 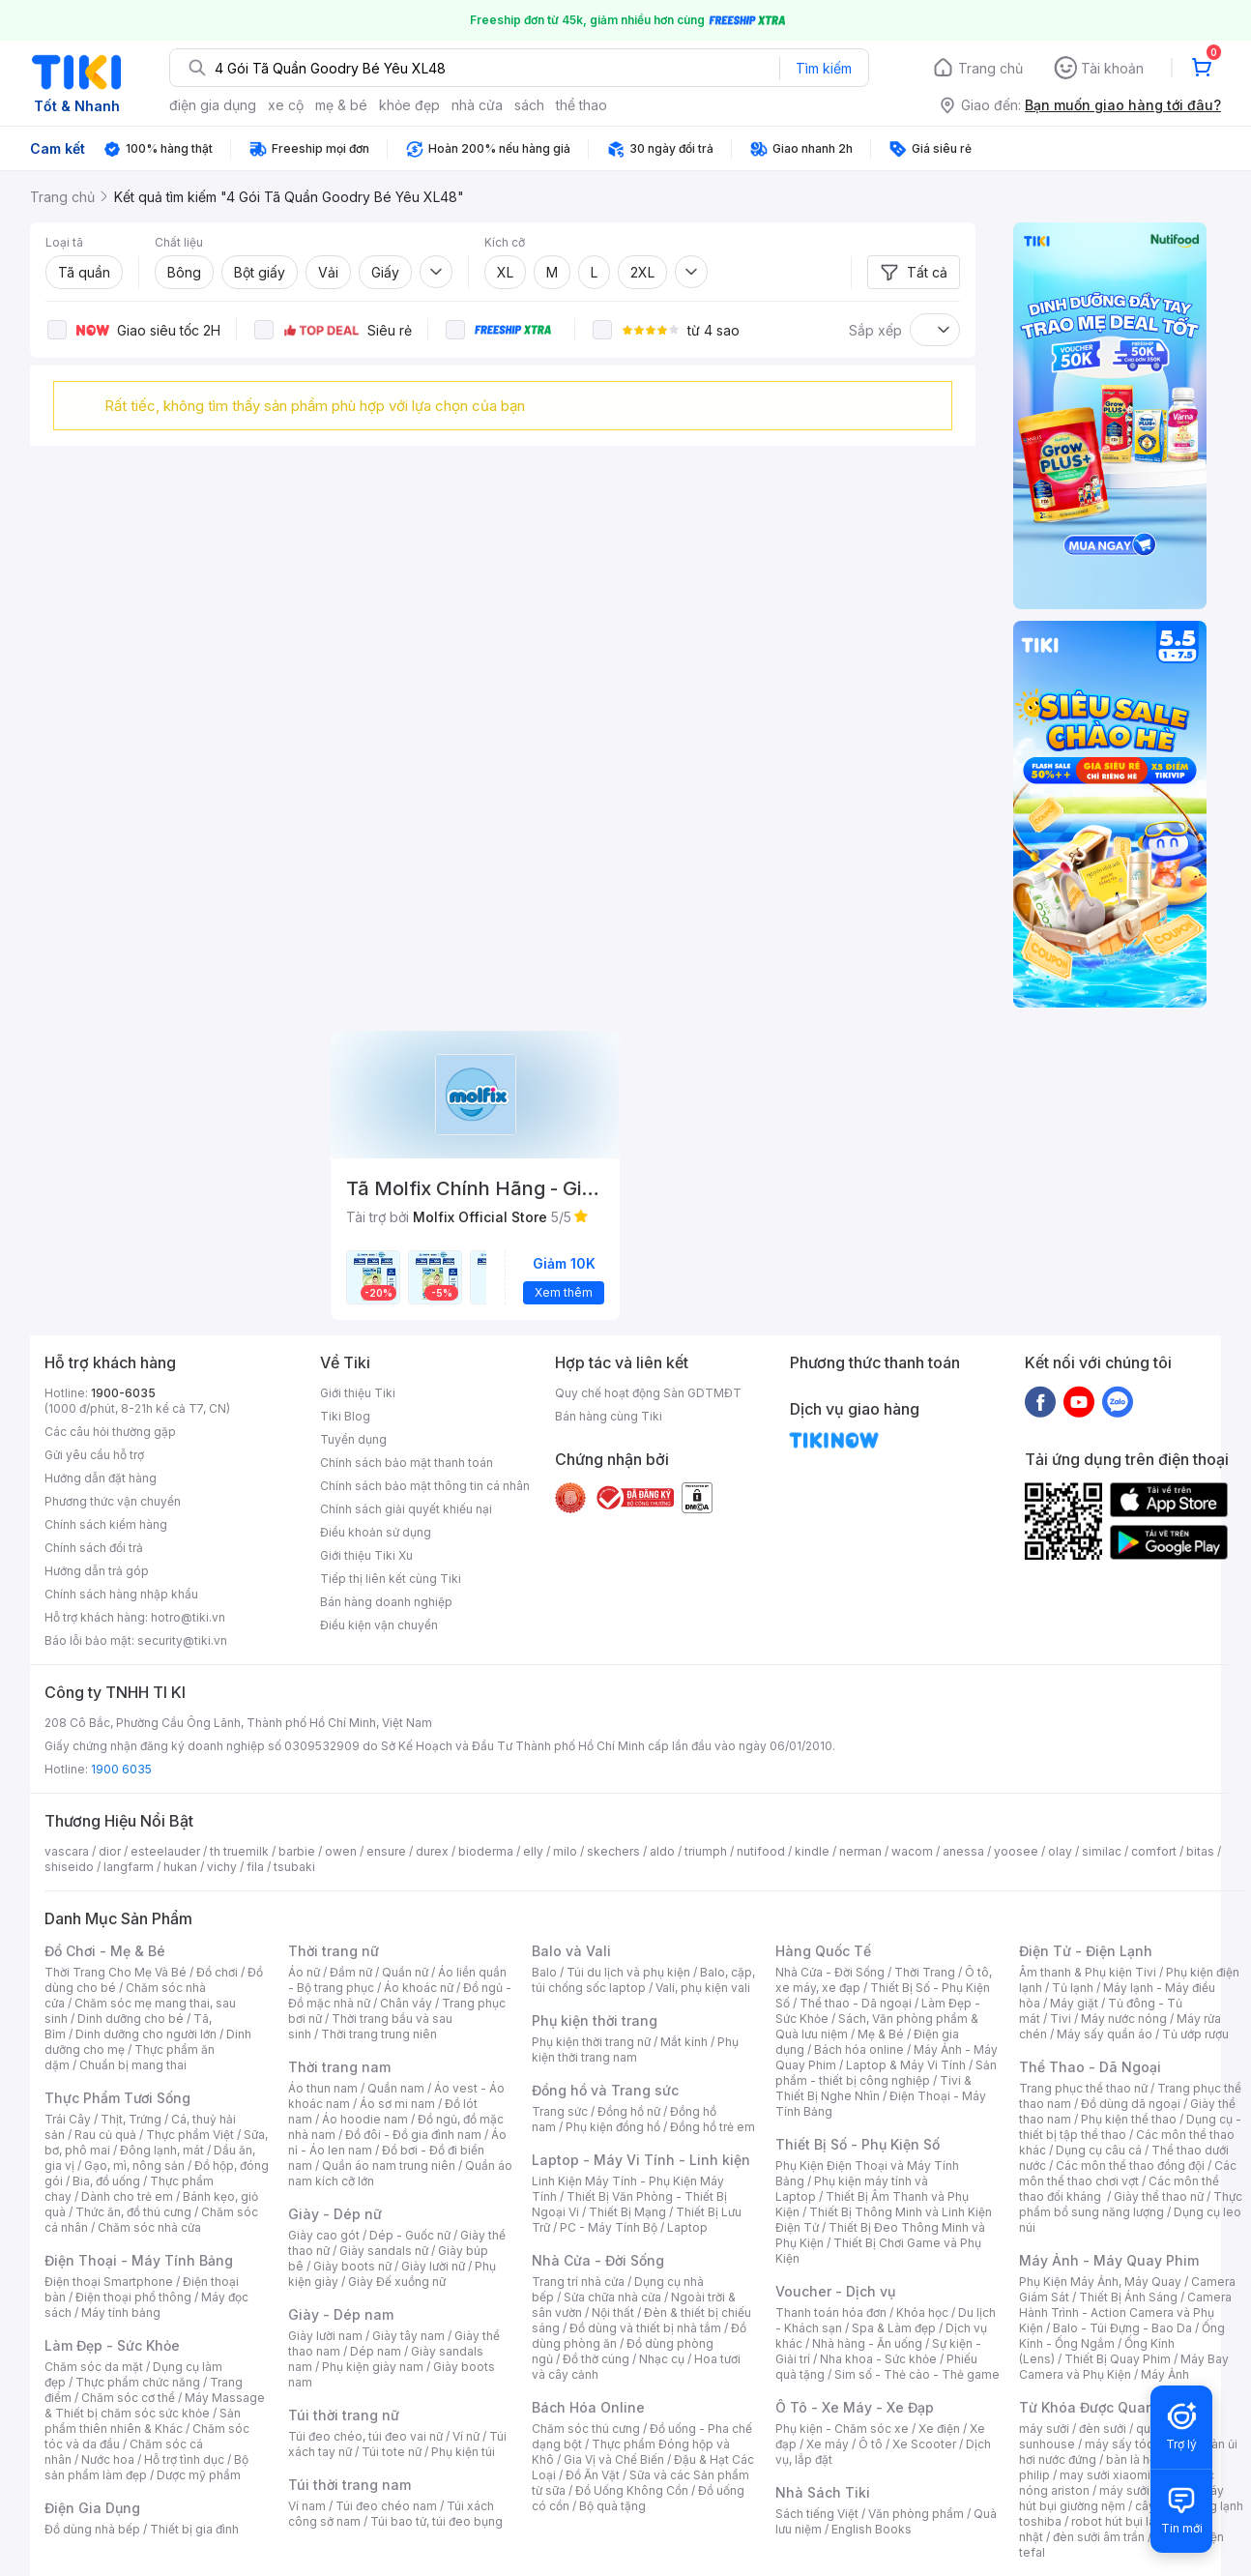 I want to click on Đồng hồ và Trang sức, so click(x=605, y=2090).